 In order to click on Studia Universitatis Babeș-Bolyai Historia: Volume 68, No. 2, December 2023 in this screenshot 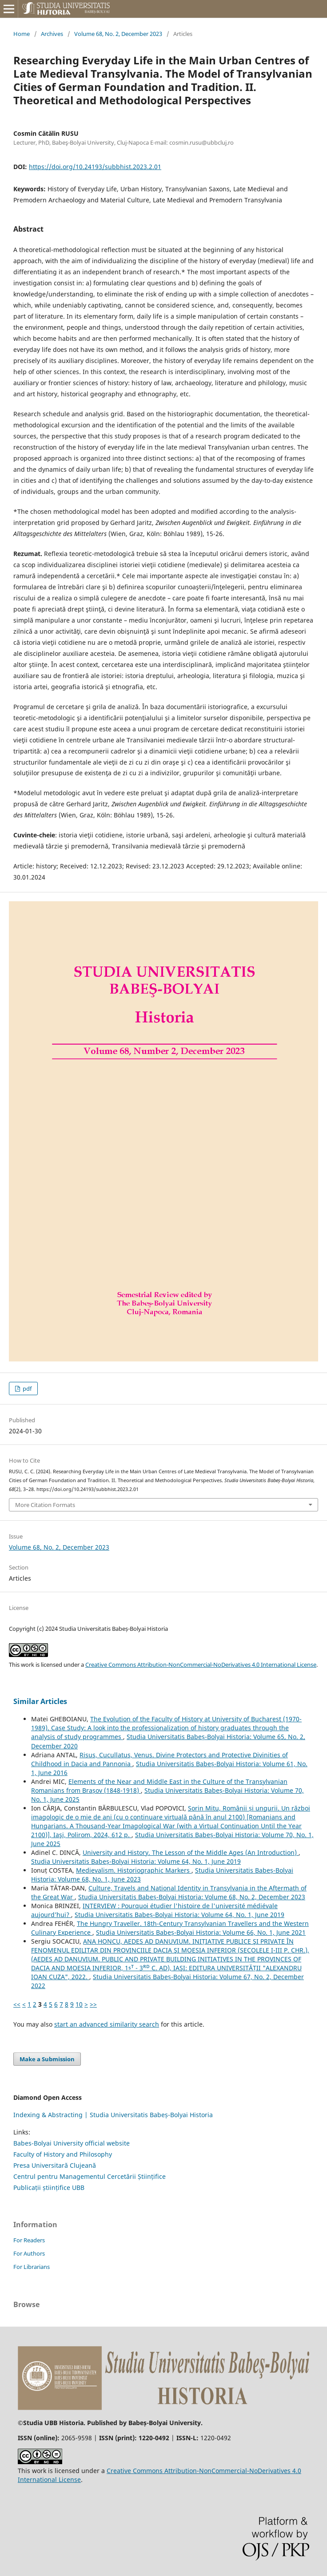, I will do `click(191, 1897)`.